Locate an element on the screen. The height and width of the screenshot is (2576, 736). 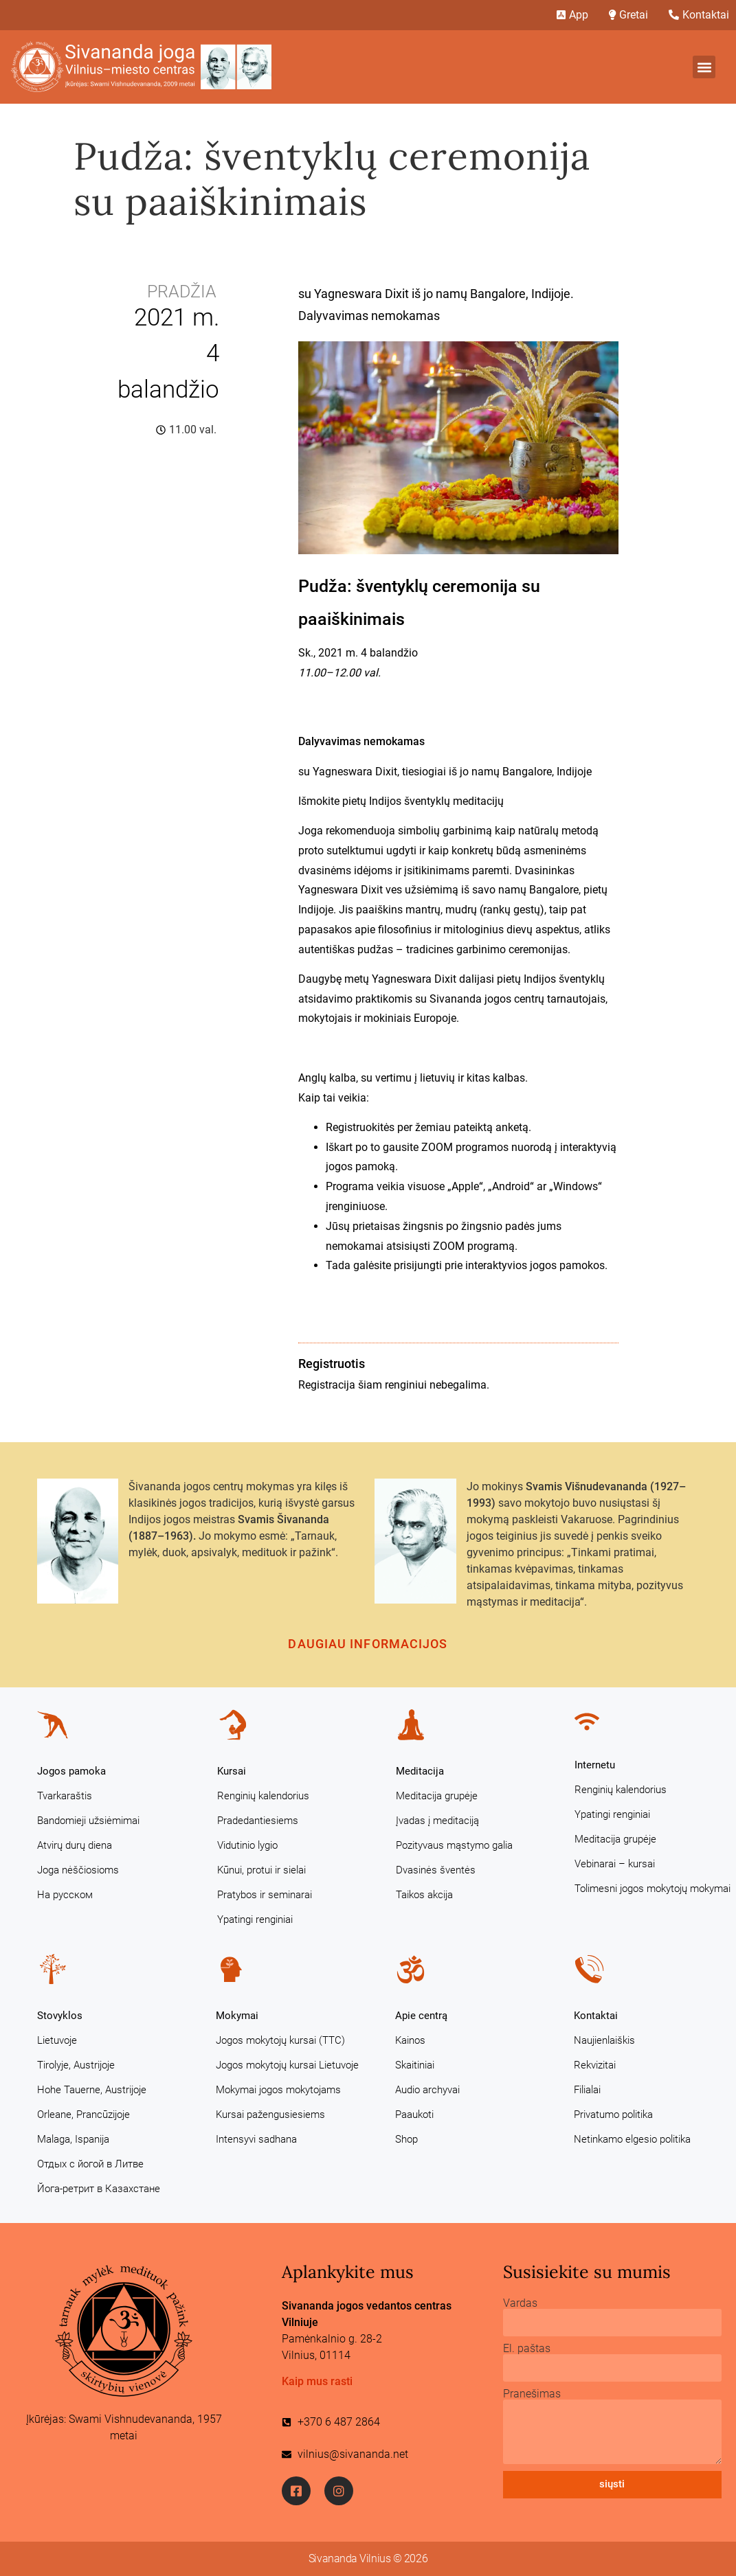
Renginių kalendorius is located at coordinates (263, 1796).